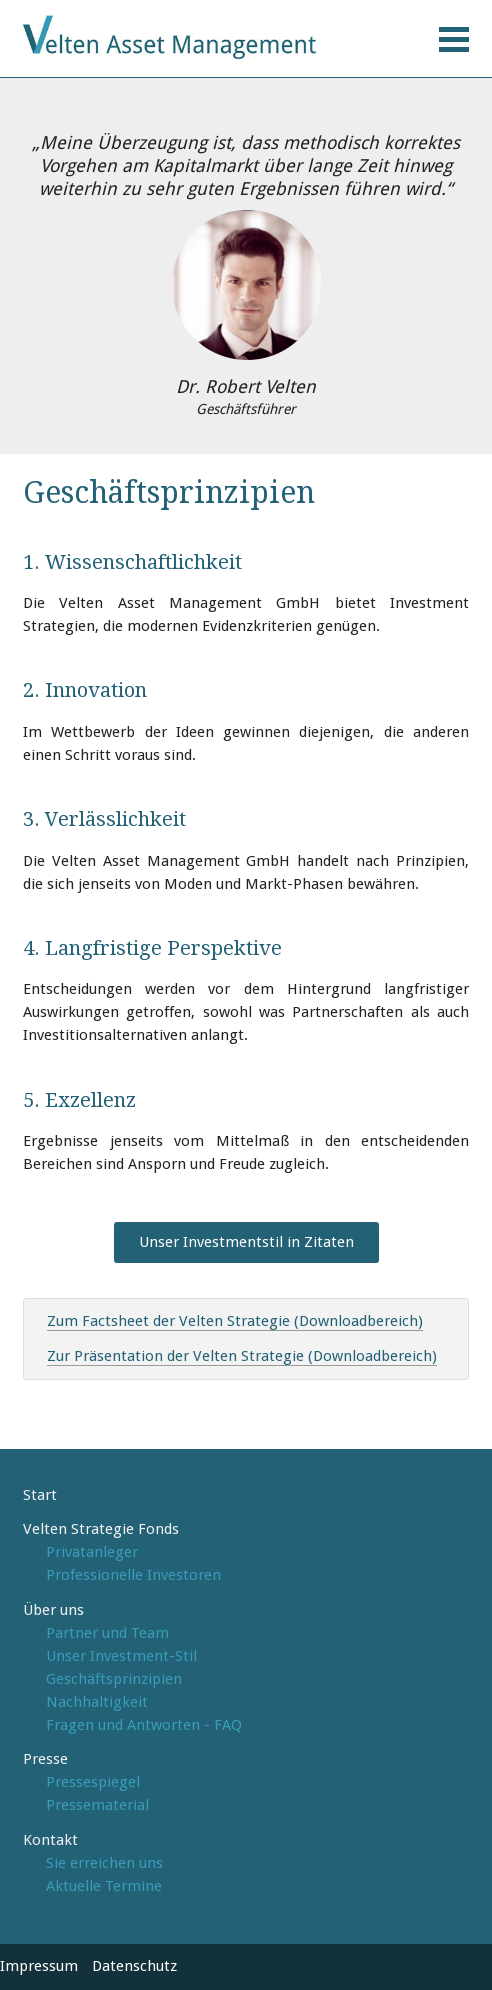  Describe the element at coordinates (107, 1633) in the screenshot. I see `Partner und Team` at that location.